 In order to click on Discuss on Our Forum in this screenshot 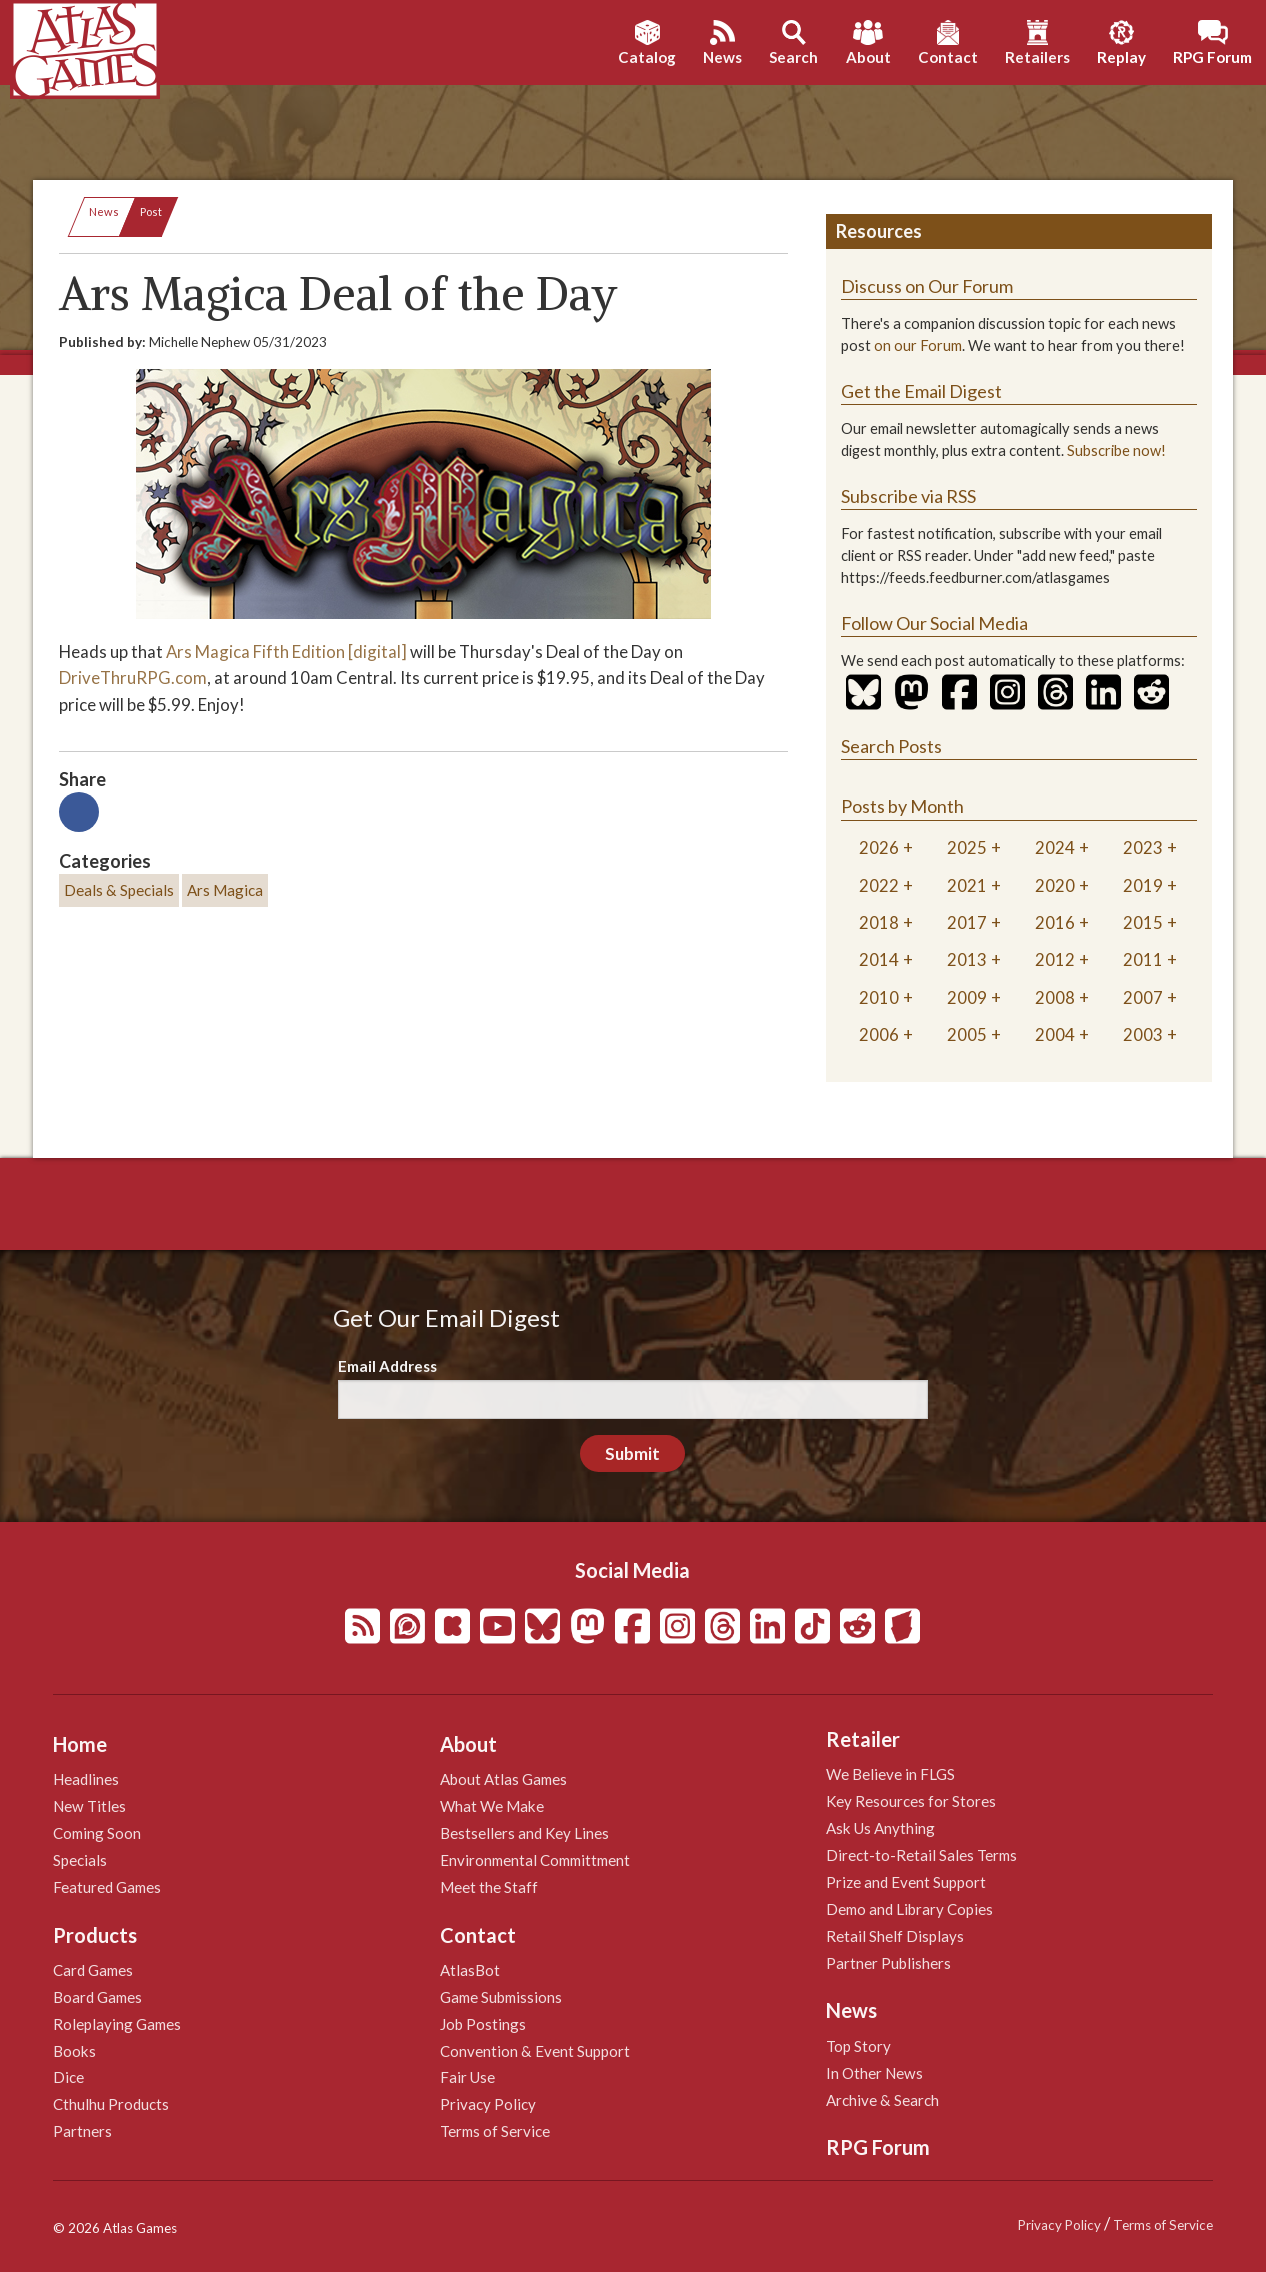, I will do `click(927, 286)`.